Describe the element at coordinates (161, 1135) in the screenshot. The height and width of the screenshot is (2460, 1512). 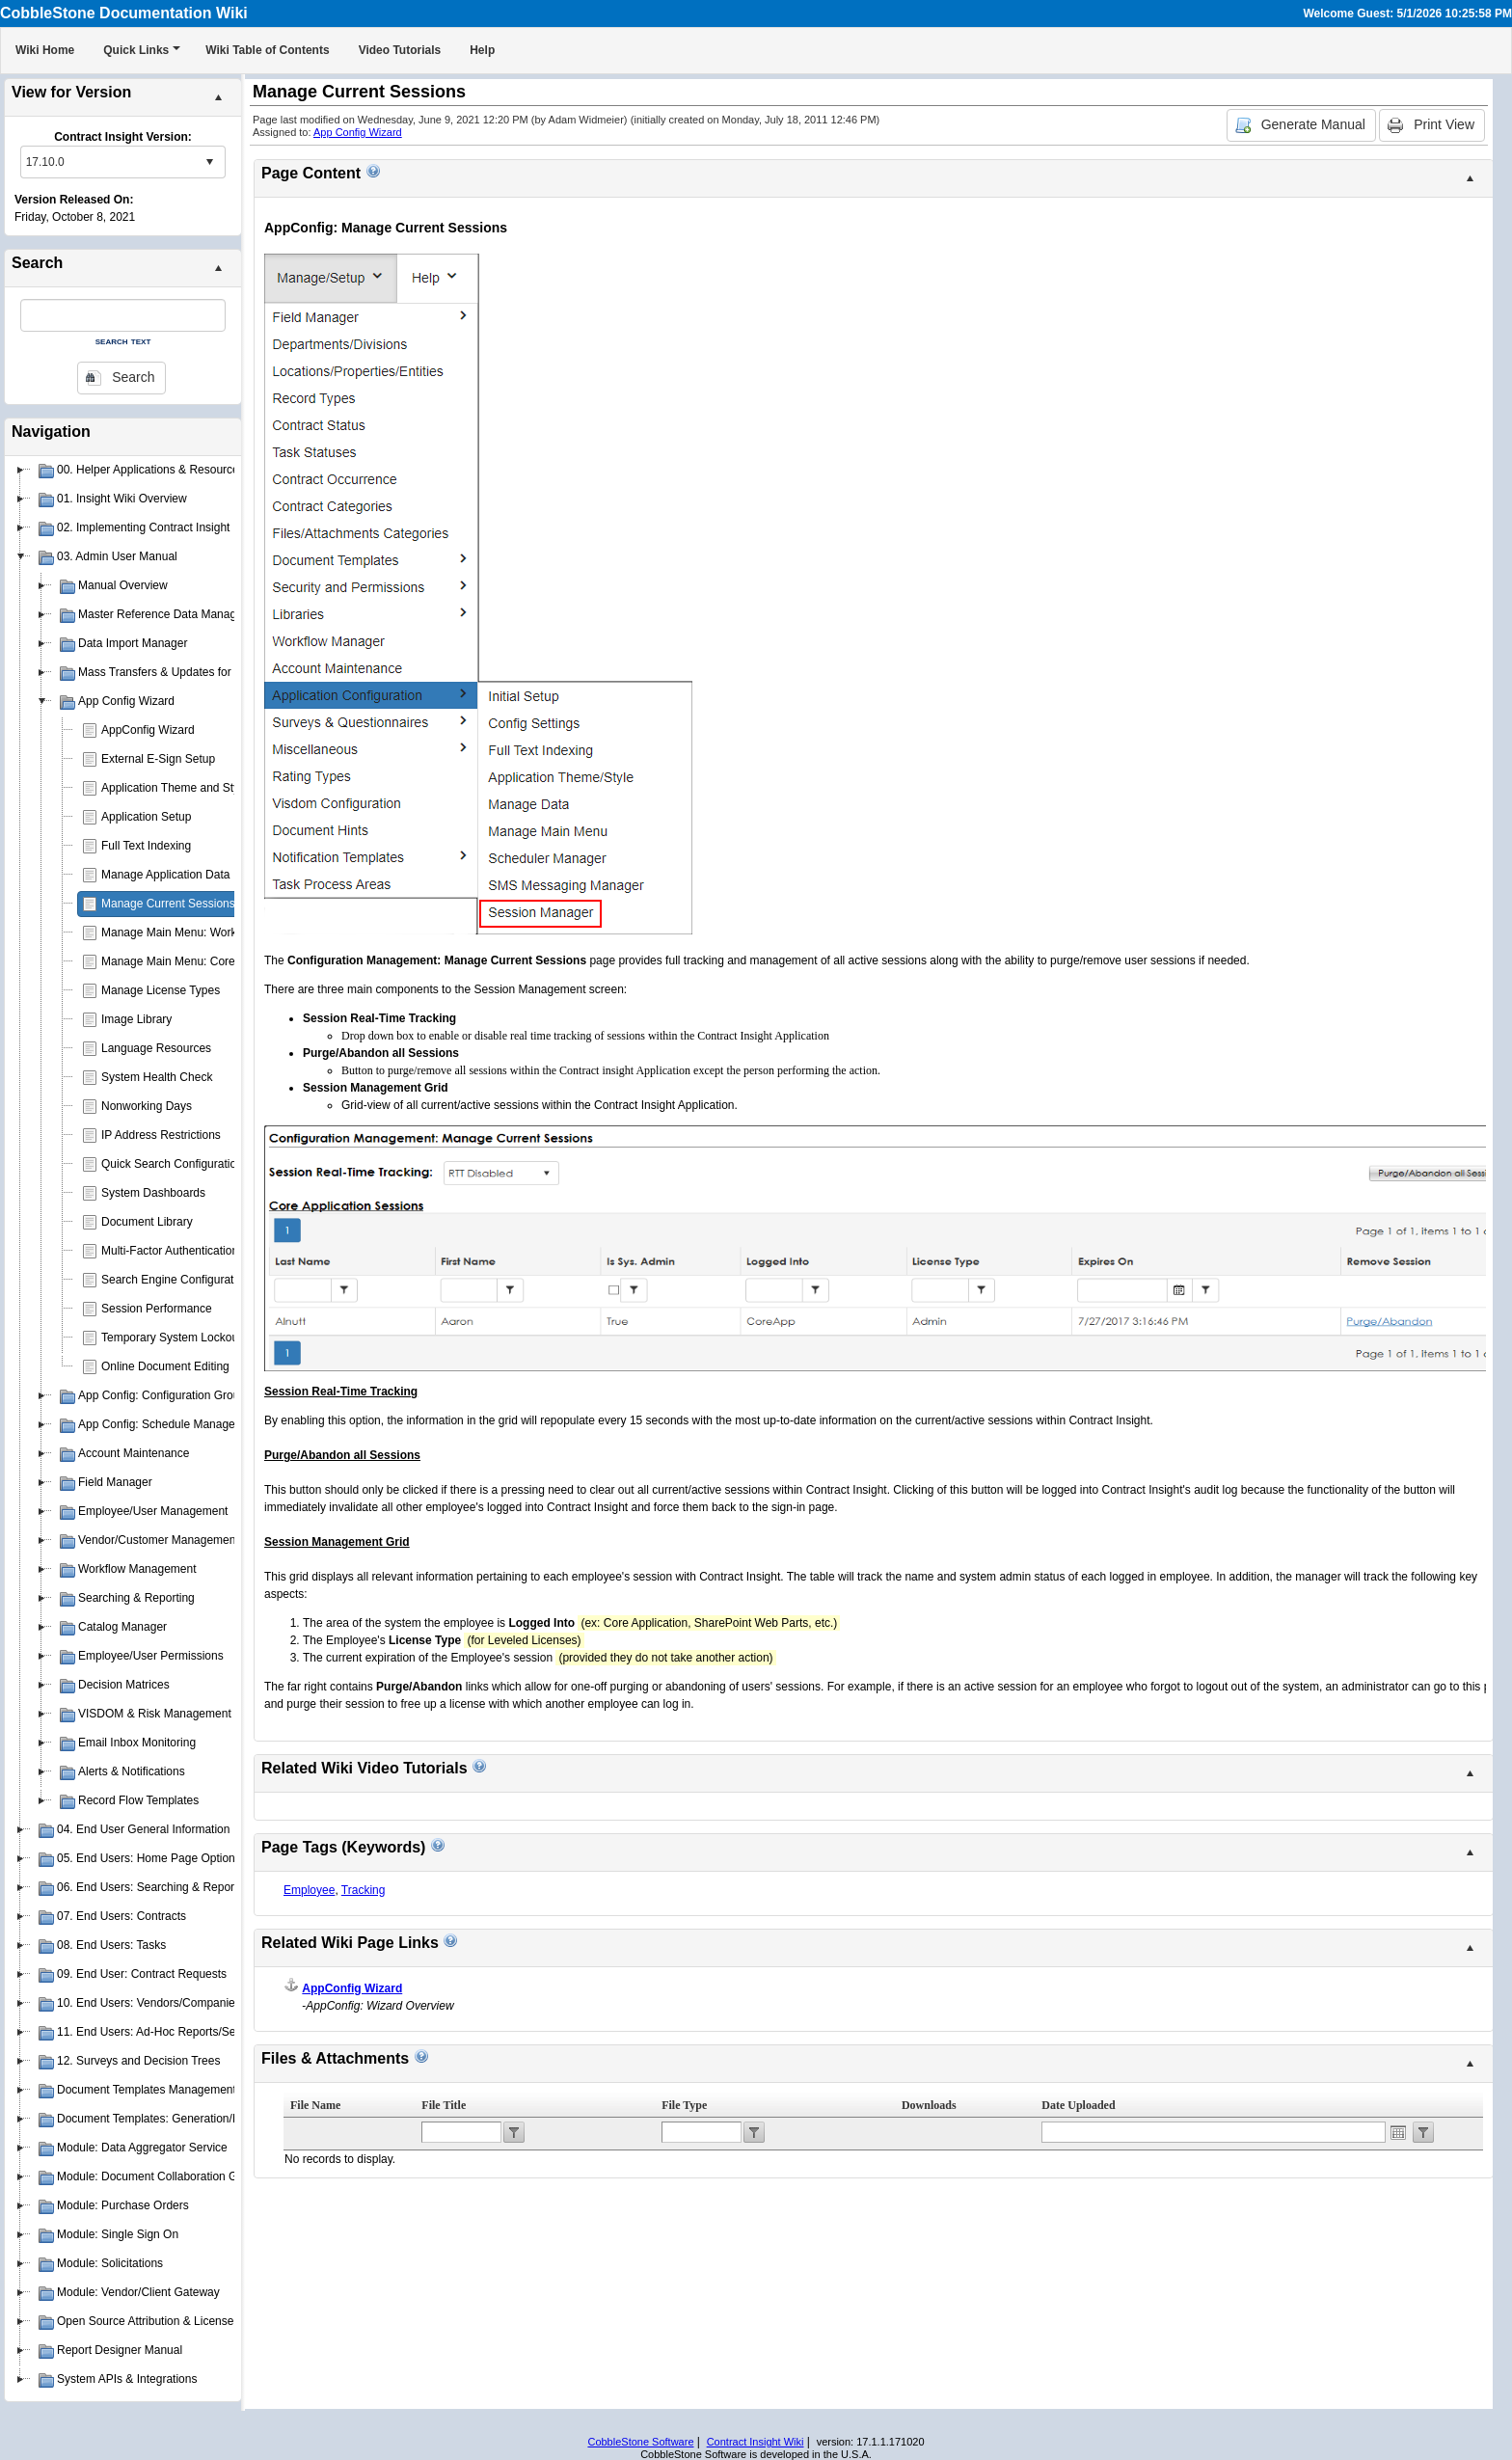
I see `IP Address Restrictions` at that location.